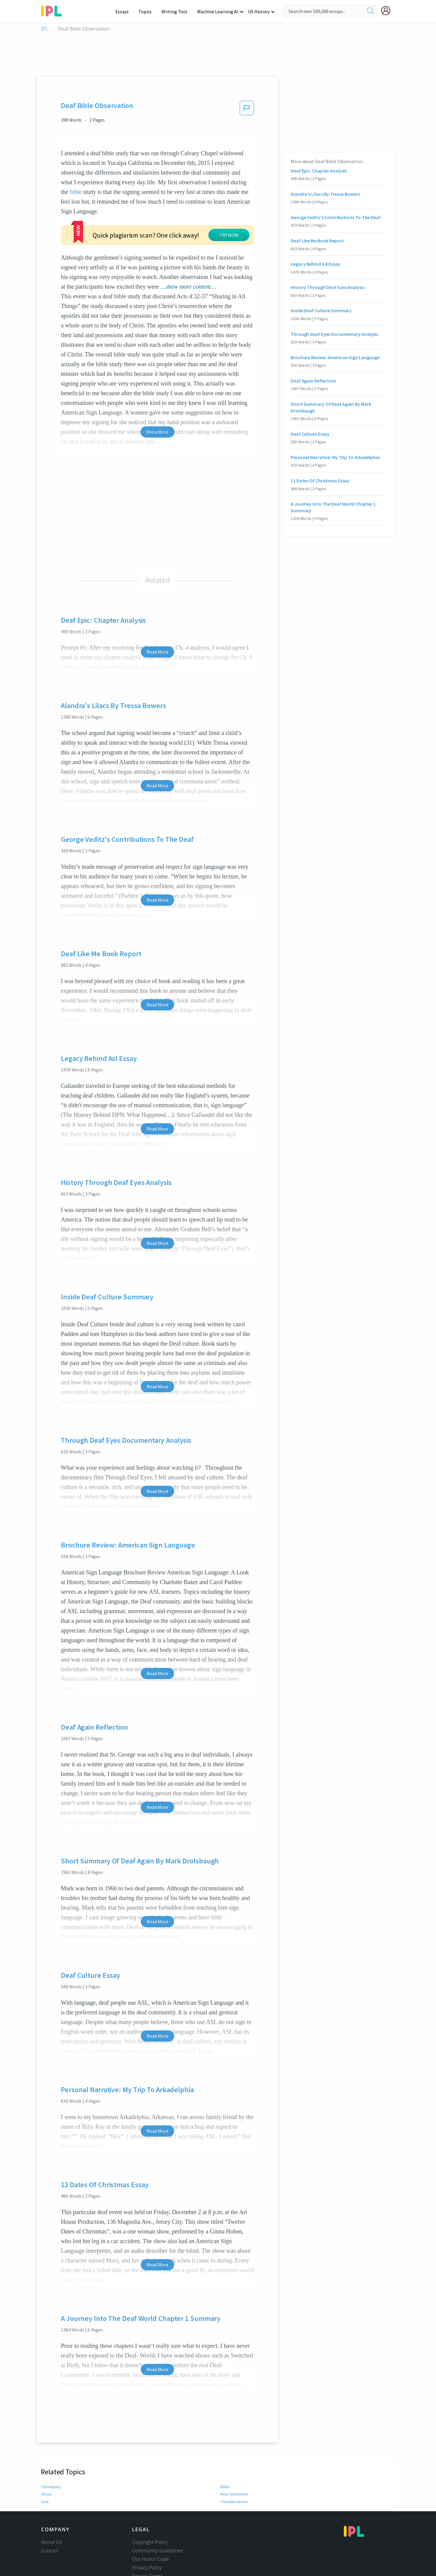 This screenshot has width=436, height=2576. What do you see at coordinates (51, 2466) in the screenshot?
I see `Christianity` at bounding box center [51, 2466].